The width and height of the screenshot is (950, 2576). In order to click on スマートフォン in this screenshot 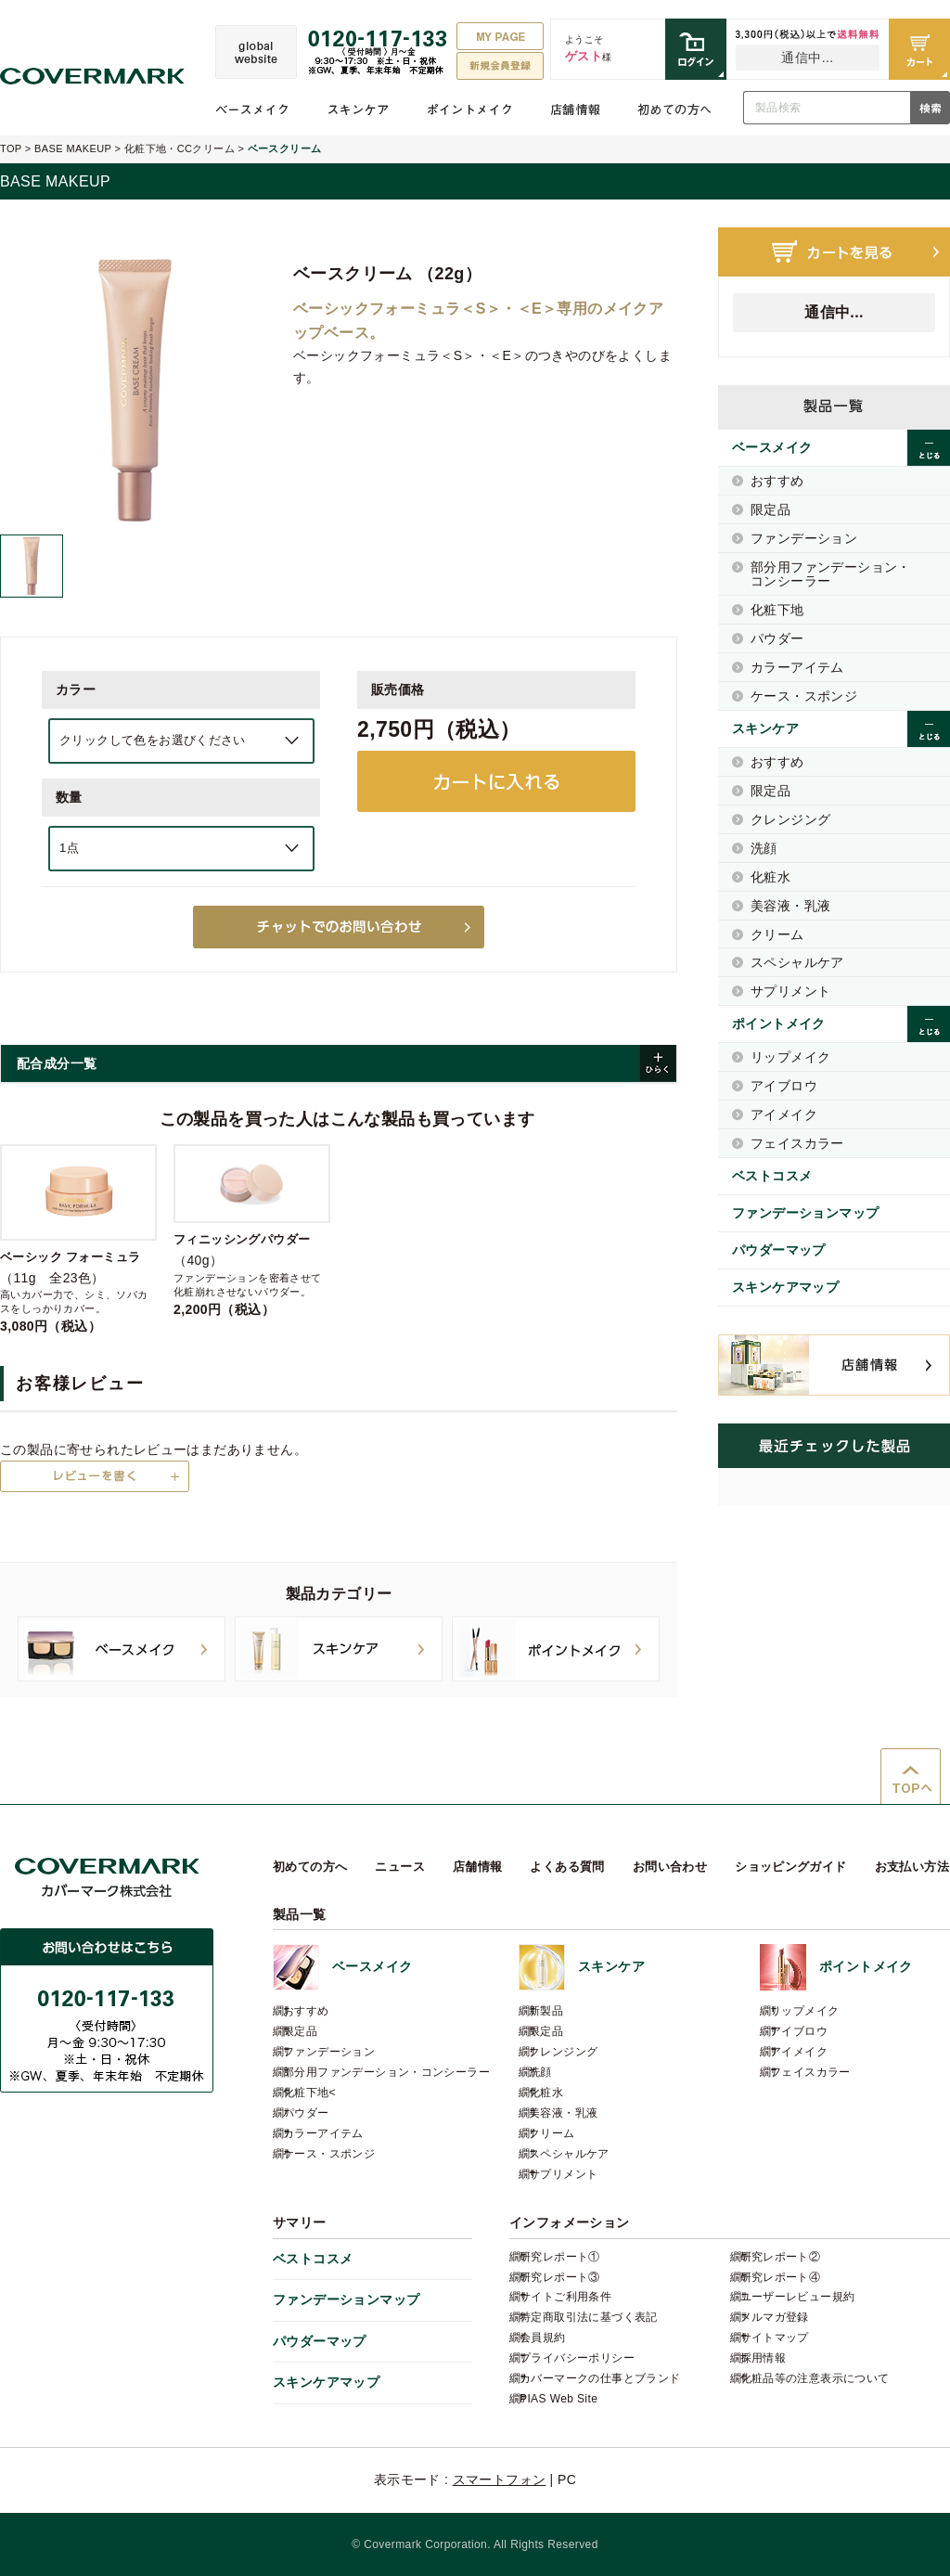, I will do `click(499, 2479)`.